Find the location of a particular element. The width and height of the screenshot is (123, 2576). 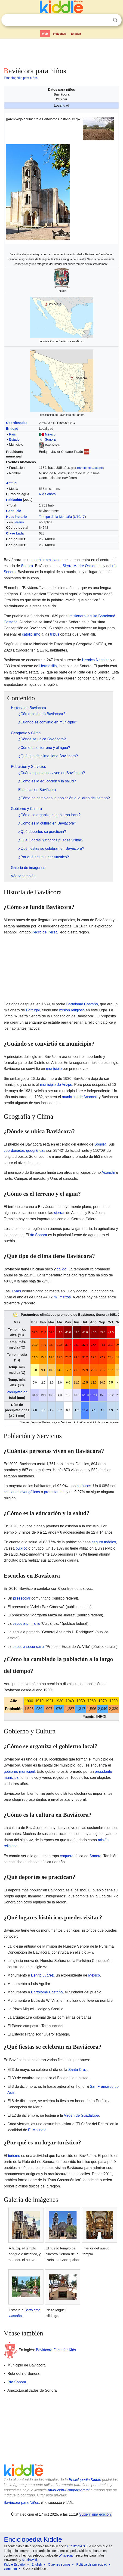

México is located at coordinates (50, 434).